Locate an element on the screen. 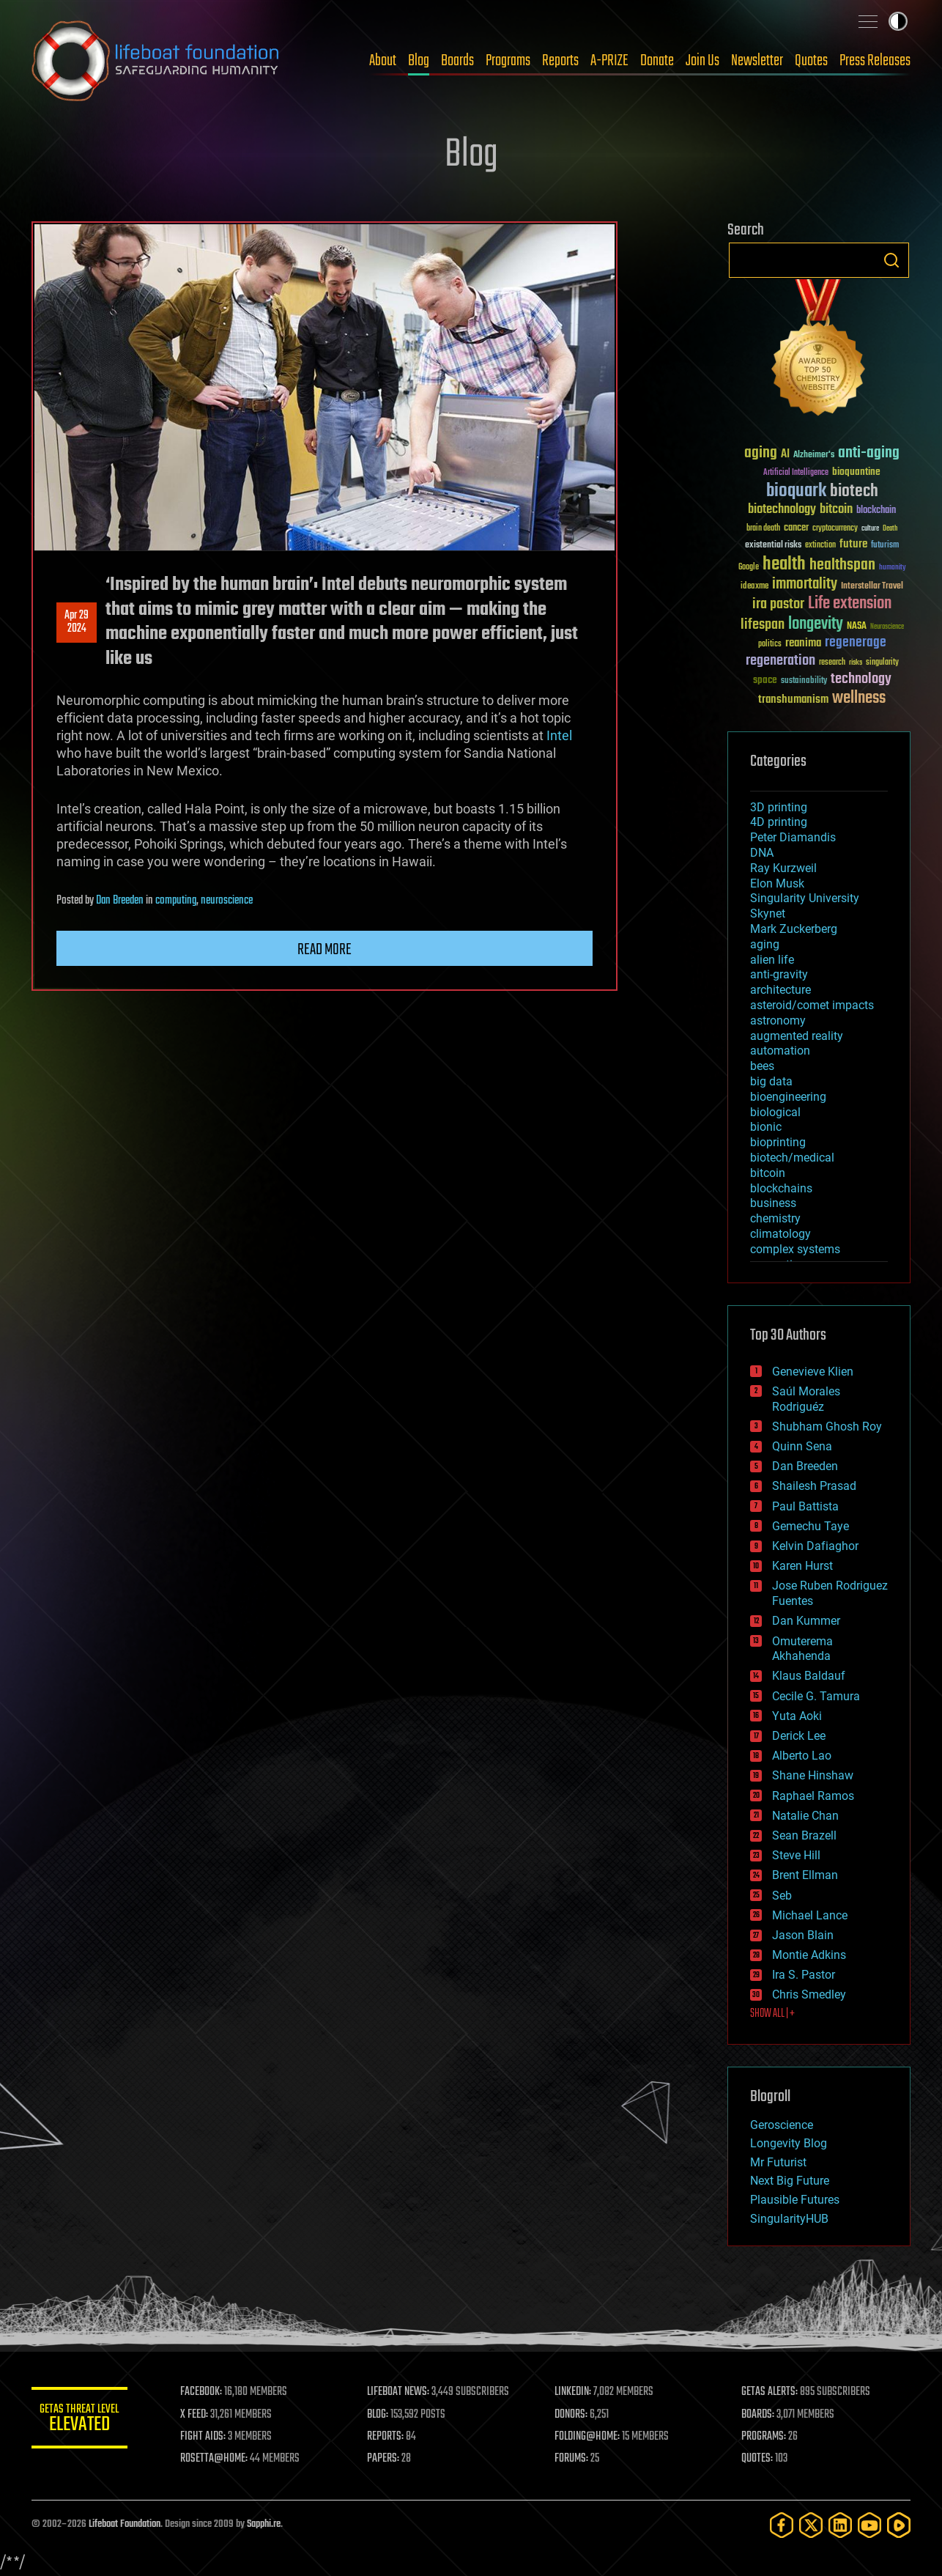 Image resolution: width=942 pixels, height=2576 pixels. ROSETTA@HOME: is located at coordinates (220, 2458).